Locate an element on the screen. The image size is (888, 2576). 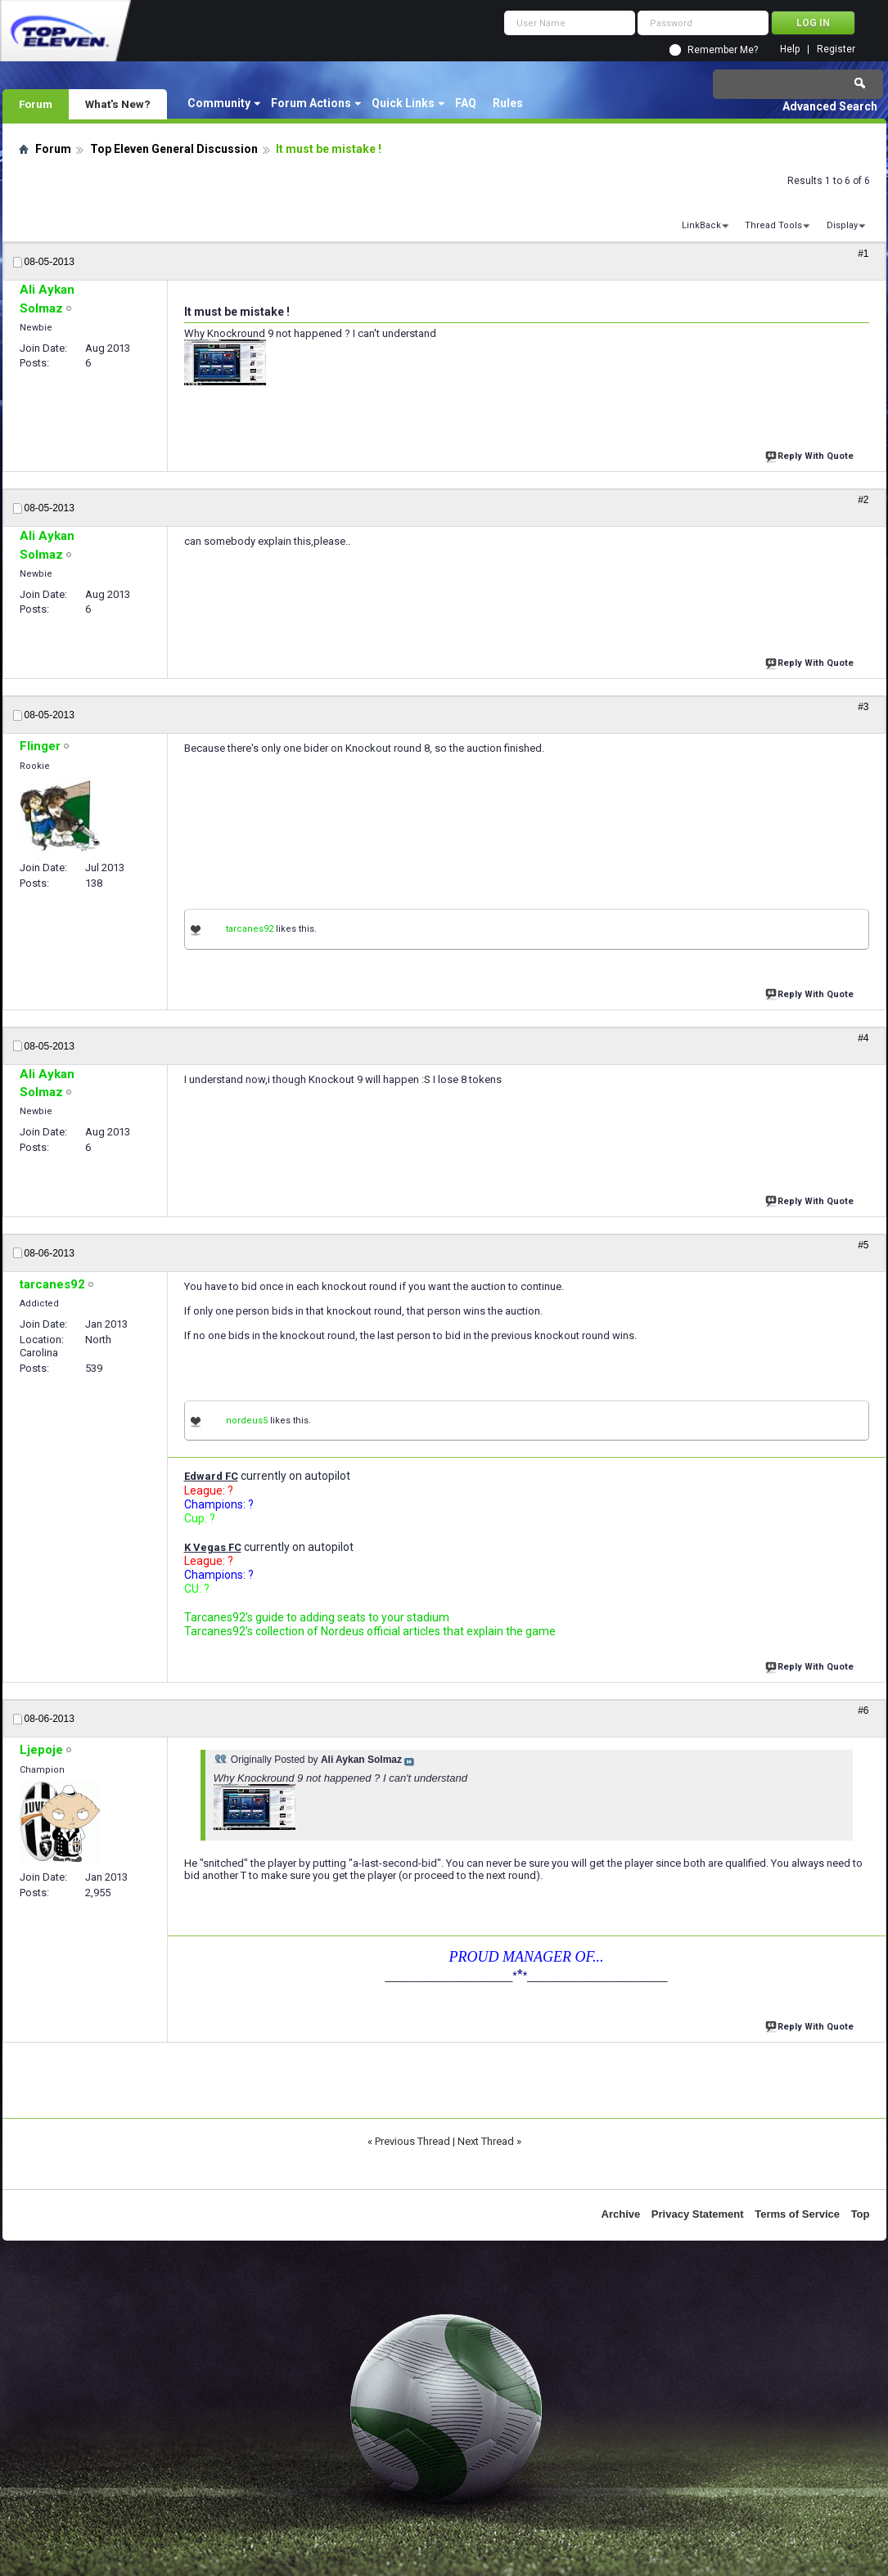
Terms of Service is located at coordinates (797, 2214).